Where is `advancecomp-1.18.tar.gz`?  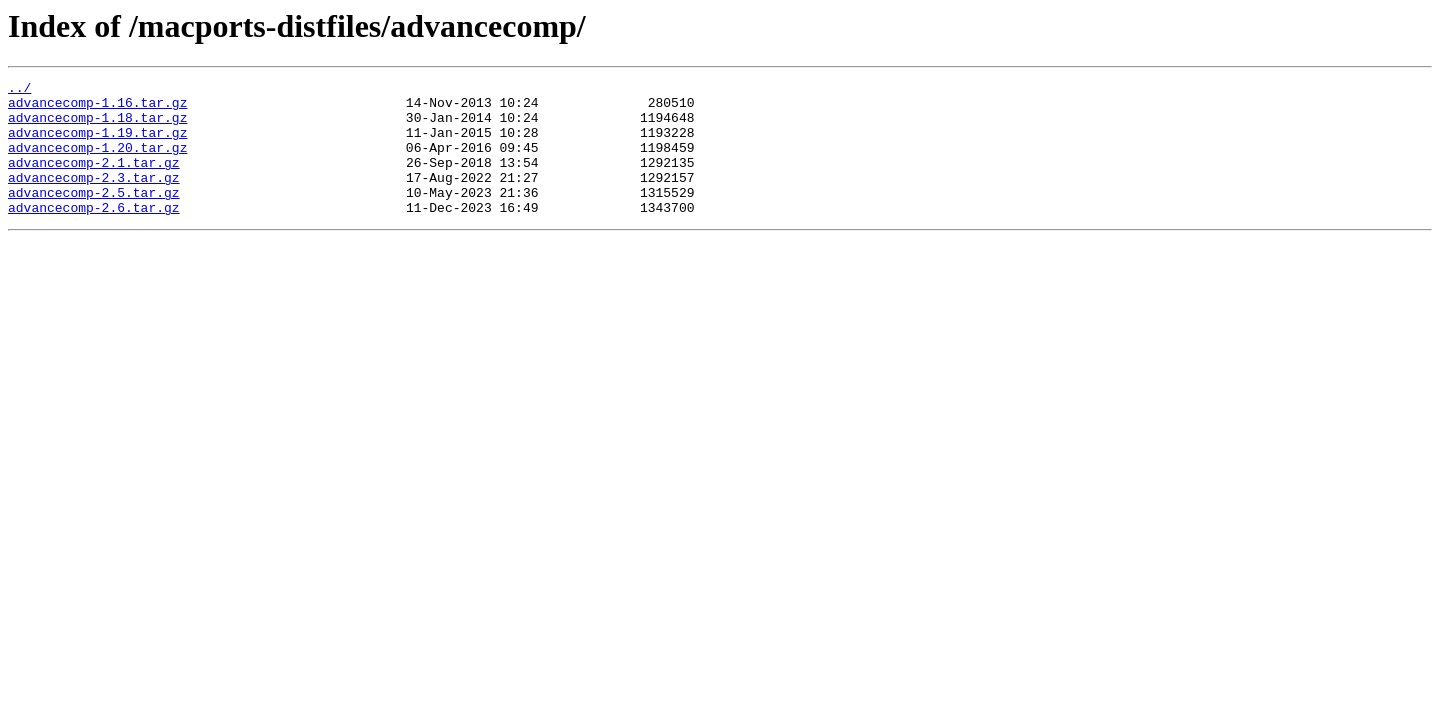 advancecomp-1.18.tar.gz is located at coordinates (97, 126).